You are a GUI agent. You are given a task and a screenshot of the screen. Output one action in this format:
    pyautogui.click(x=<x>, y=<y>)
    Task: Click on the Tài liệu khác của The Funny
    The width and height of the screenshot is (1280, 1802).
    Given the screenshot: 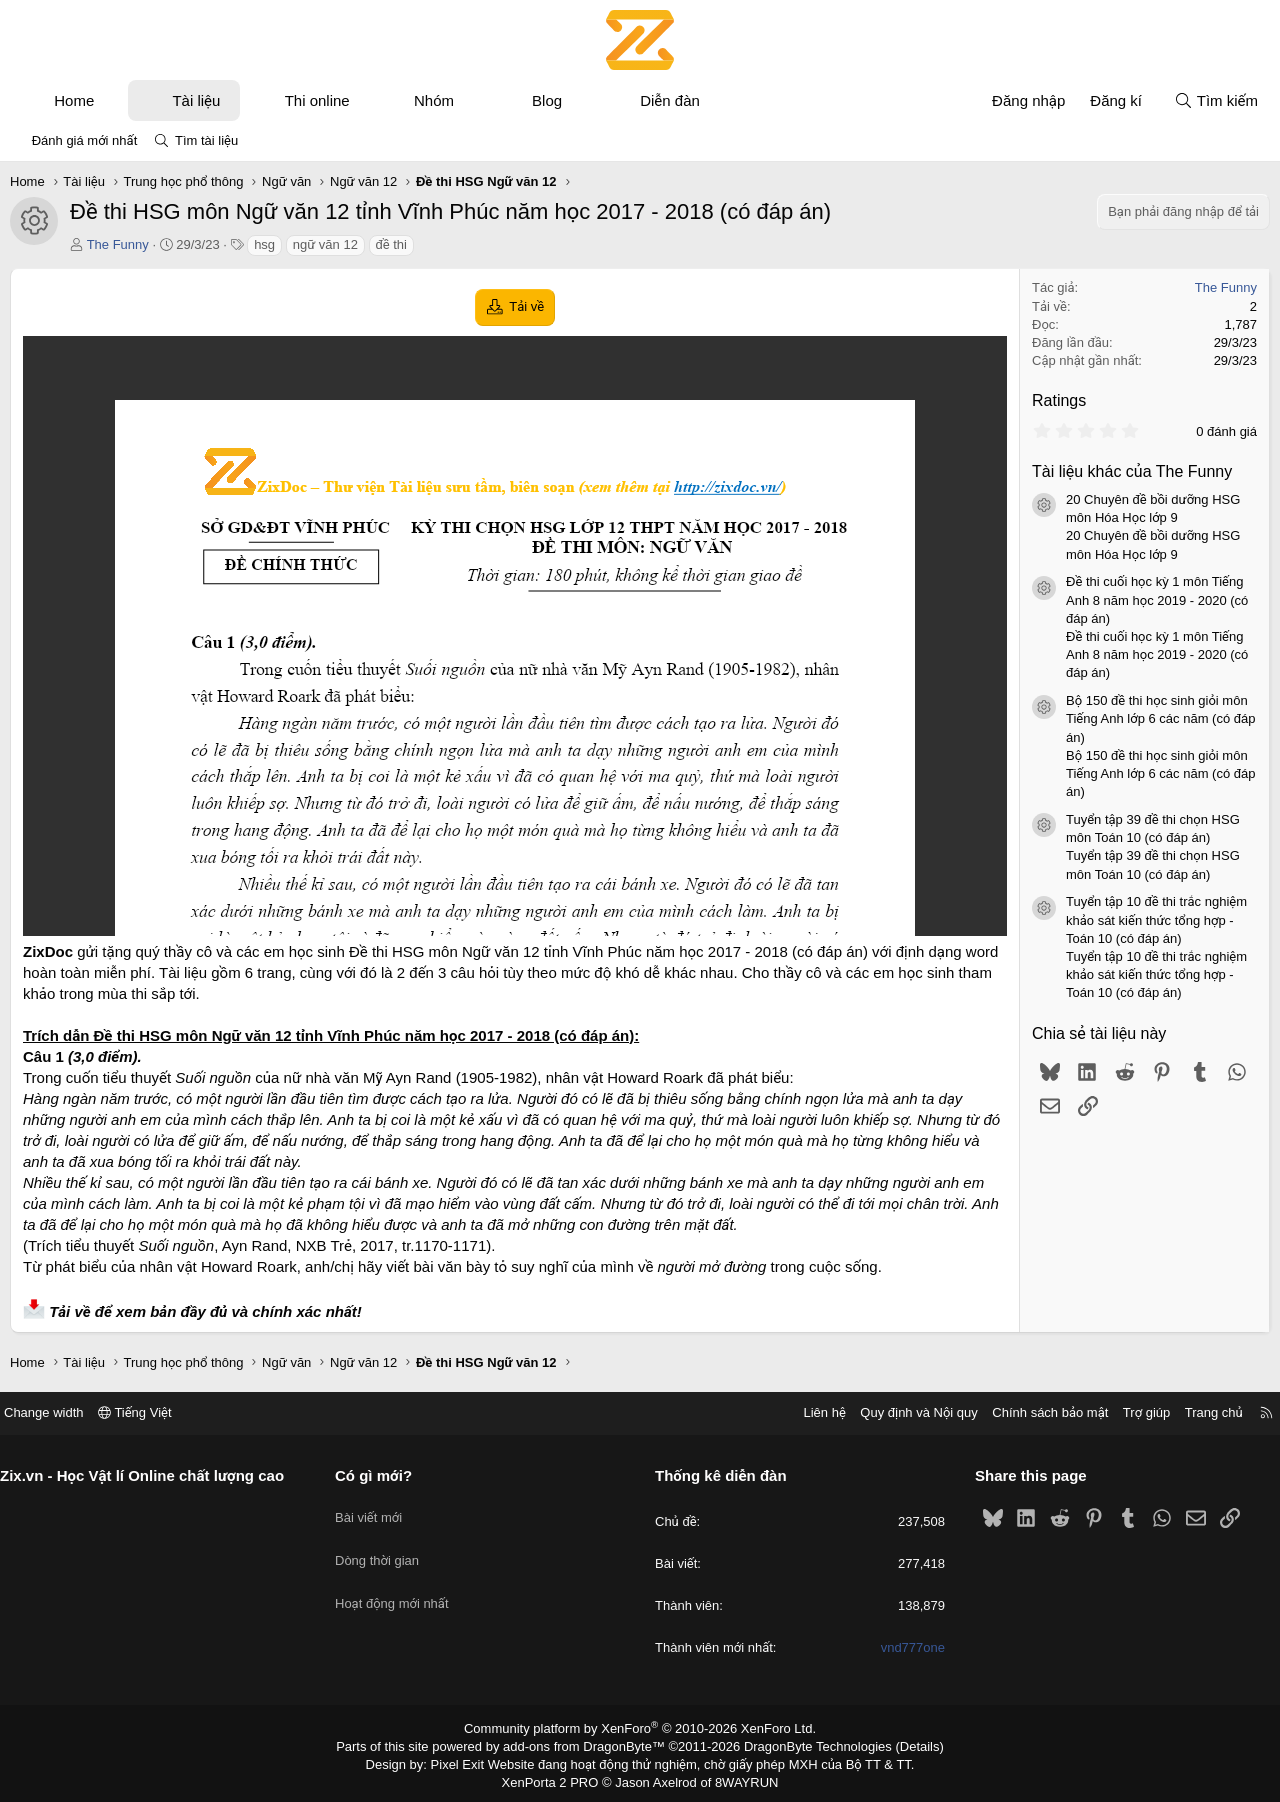 What is the action you would take?
    pyautogui.click(x=1132, y=471)
    